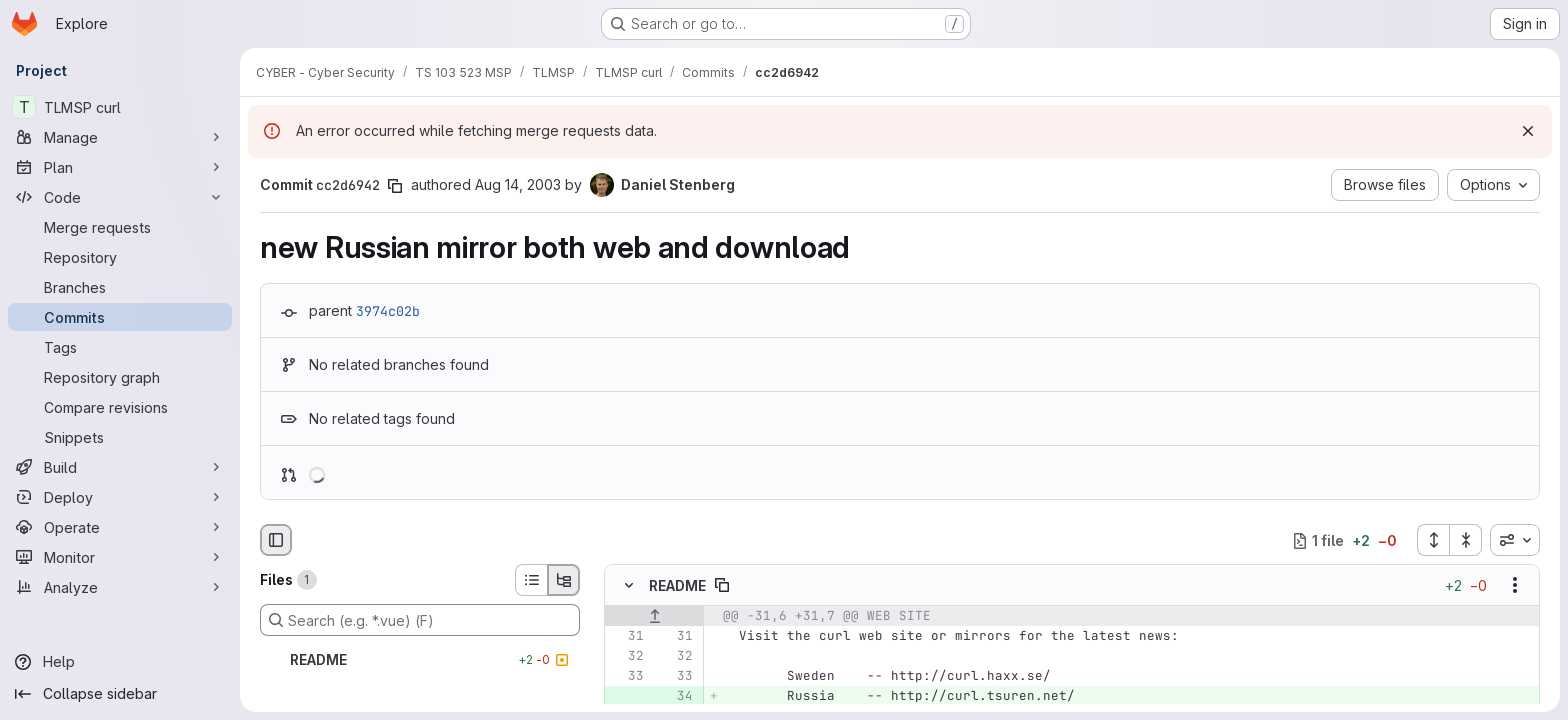 The height and width of the screenshot is (720, 1568). Describe the element at coordinates (120, 407) in the screenshot. I see `[Compare revisions]` at that location.